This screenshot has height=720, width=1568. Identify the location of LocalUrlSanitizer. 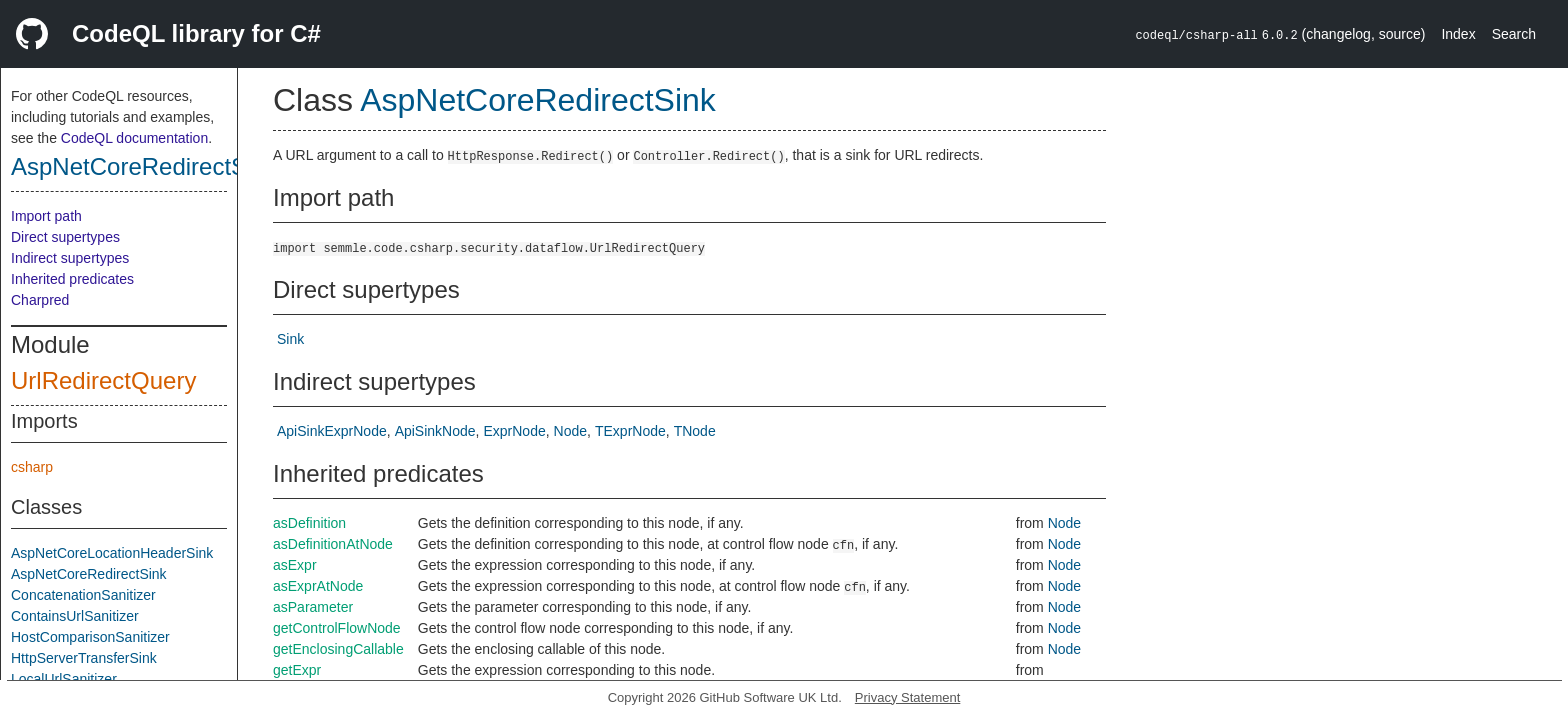
(64, 679).